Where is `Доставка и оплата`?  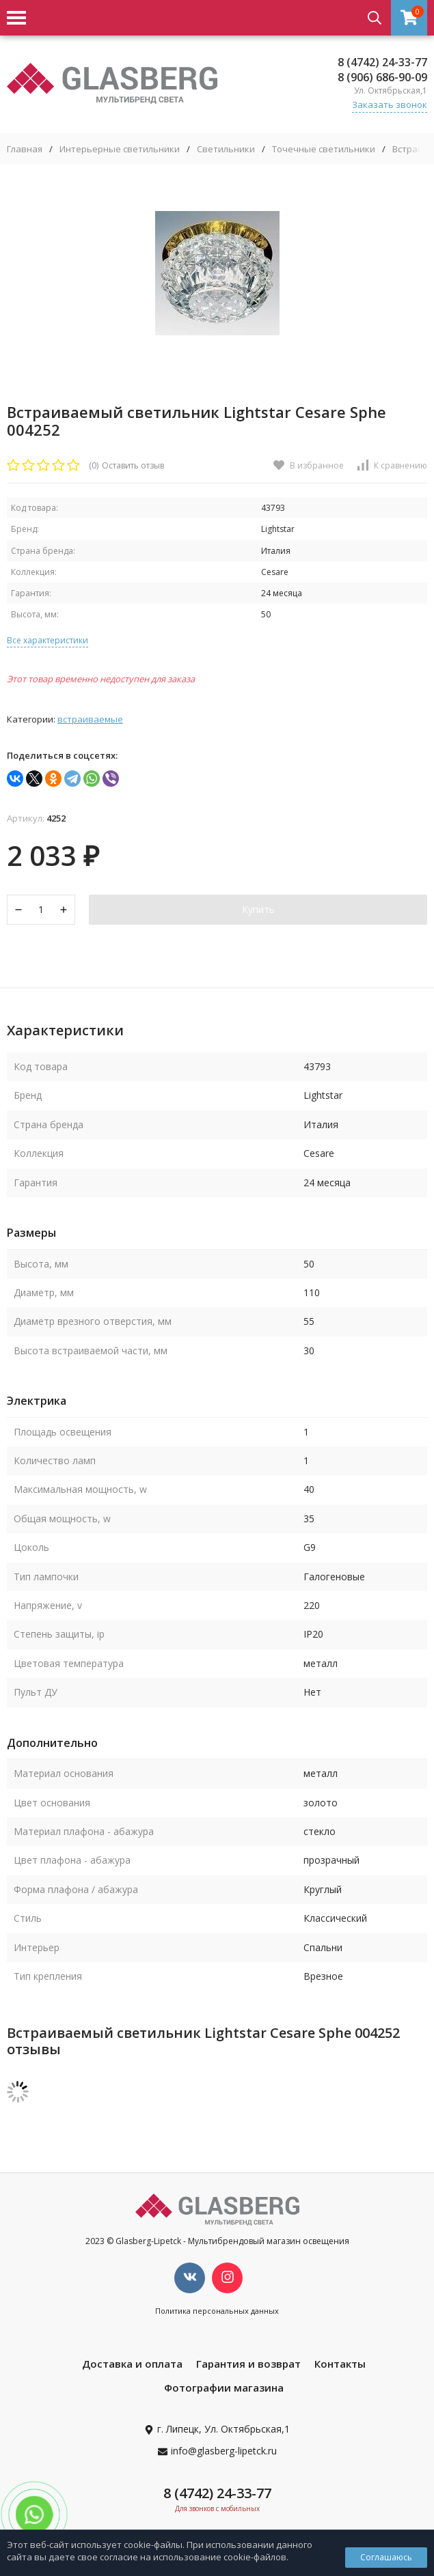
Доставка и оплата is located at coordinates (132, 2363).